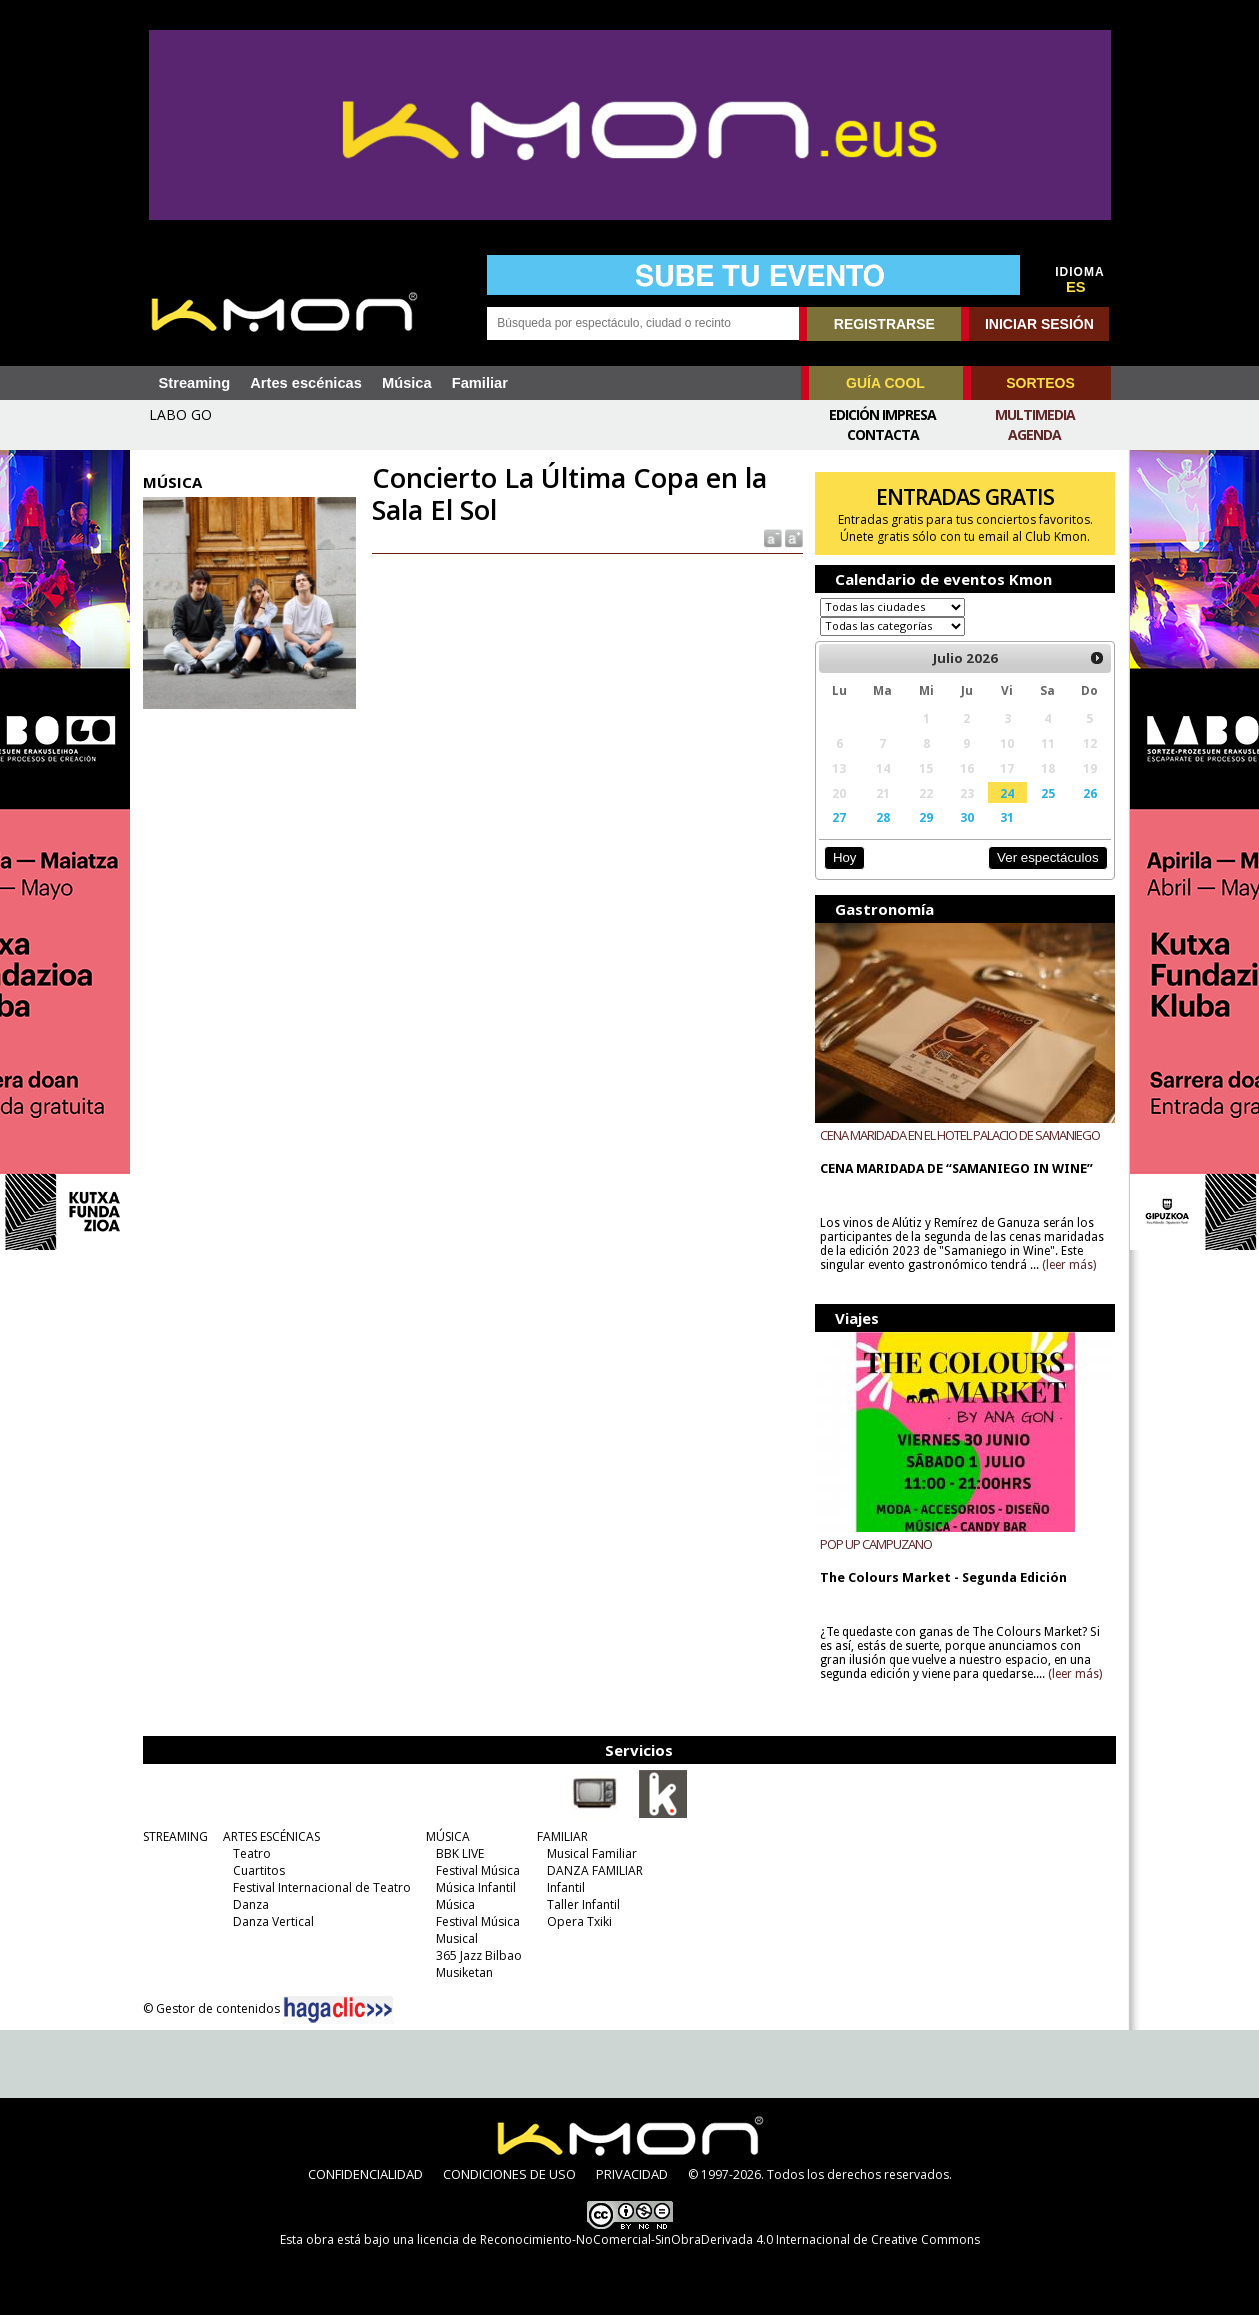 This screenshot has width=1259, height=2315. What do you see at coordinates (839, 817) in the screenshot?
I see `27` at bounding box center [839, 817].